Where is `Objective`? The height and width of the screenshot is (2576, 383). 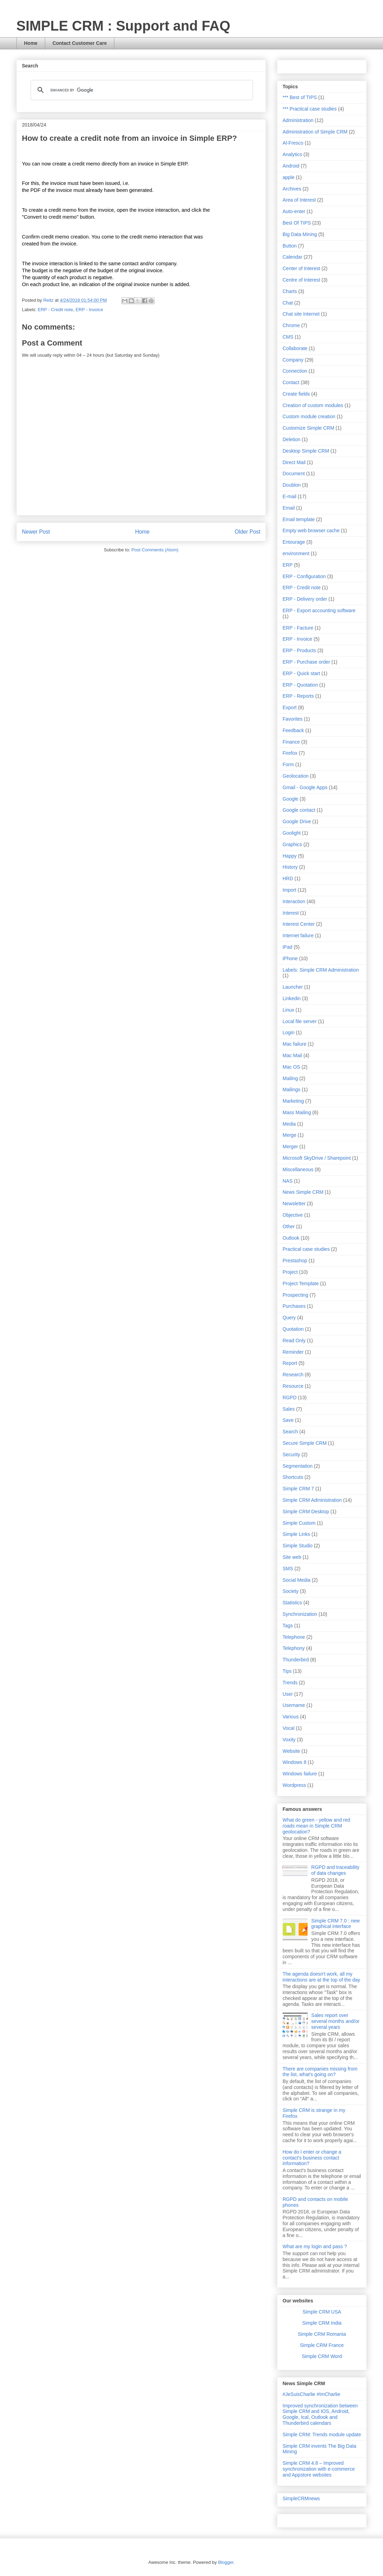 Objective is located at coordinates (293, 1215).